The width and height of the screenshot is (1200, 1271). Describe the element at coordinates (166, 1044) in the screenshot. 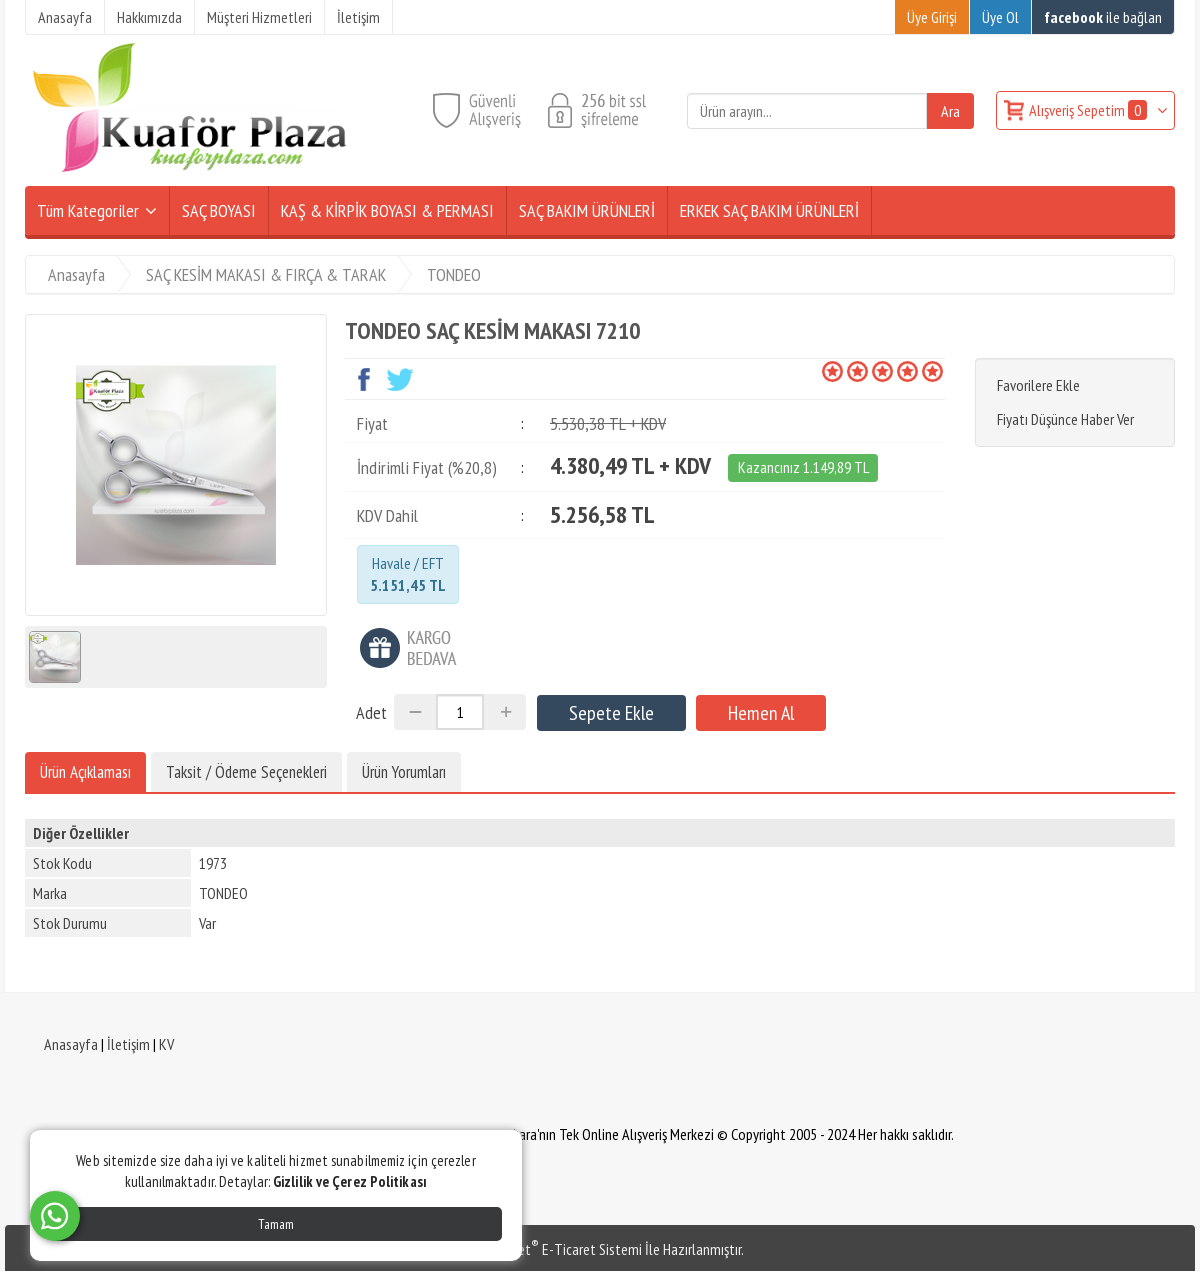

I see `KV` at that location.